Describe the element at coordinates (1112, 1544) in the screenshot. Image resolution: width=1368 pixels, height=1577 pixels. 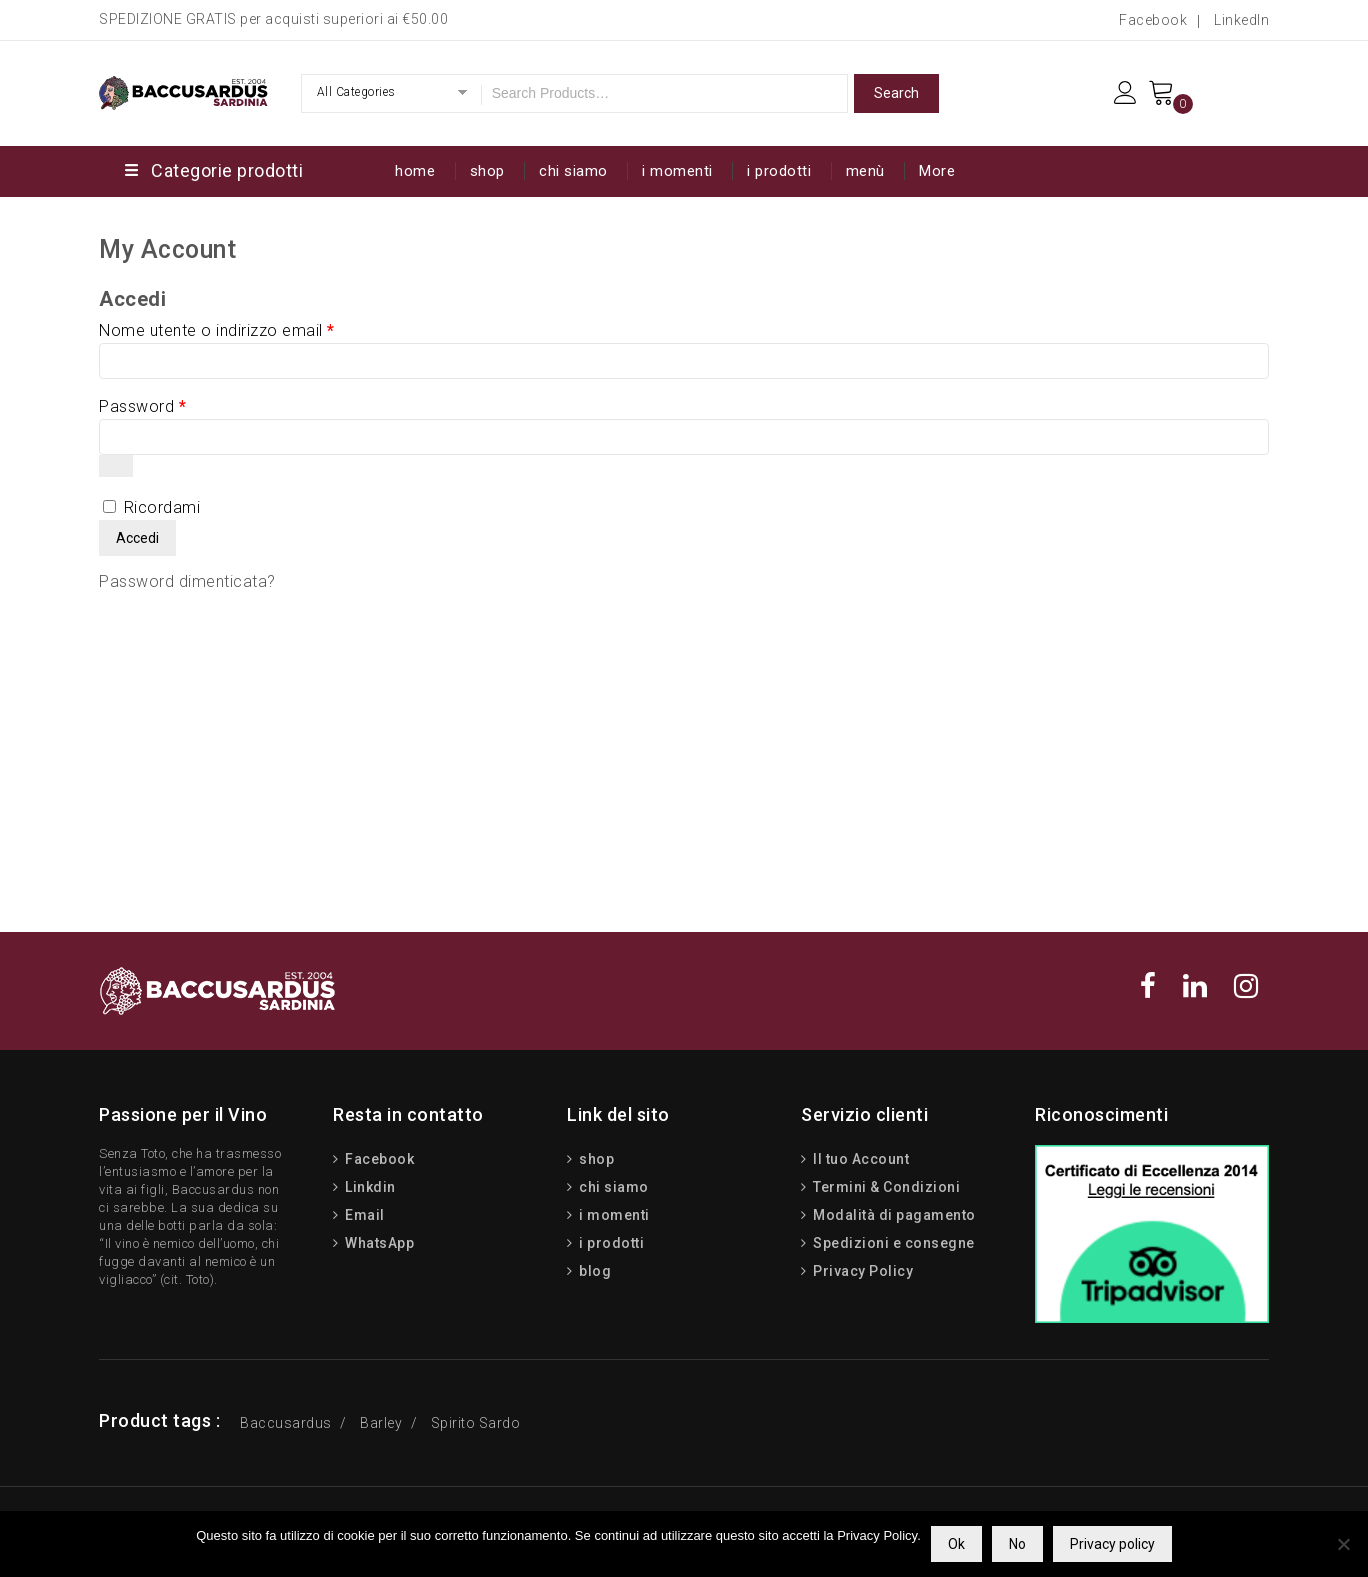
I see `Privacy policy` at that location.